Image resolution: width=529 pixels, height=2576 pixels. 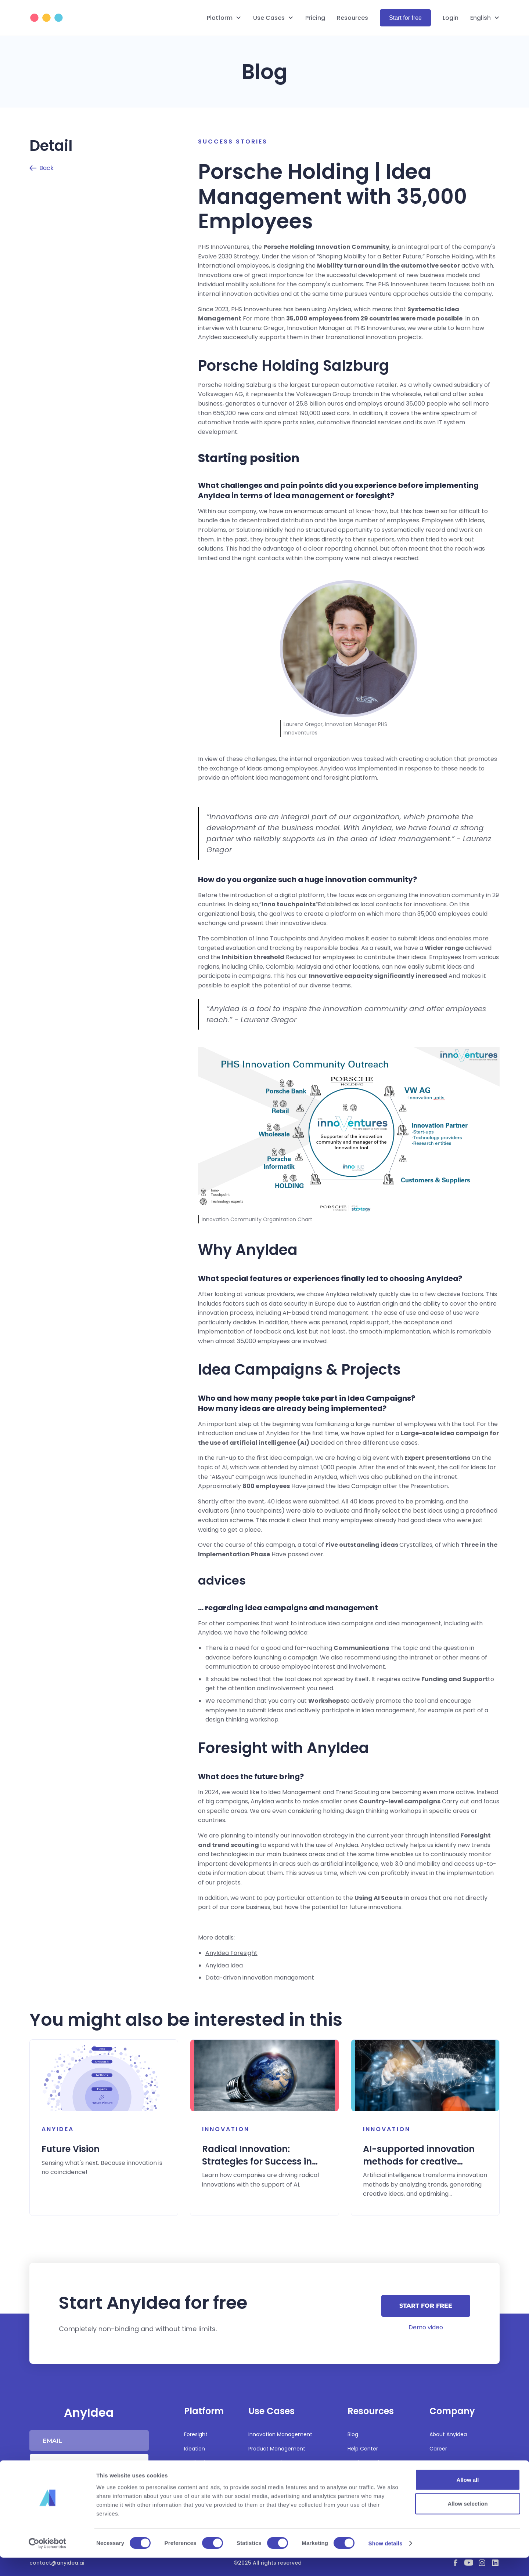 What do you see at coordinates (440, 2462) in the screenshot?
I see `Partners` at bounding box center [440, 2462].